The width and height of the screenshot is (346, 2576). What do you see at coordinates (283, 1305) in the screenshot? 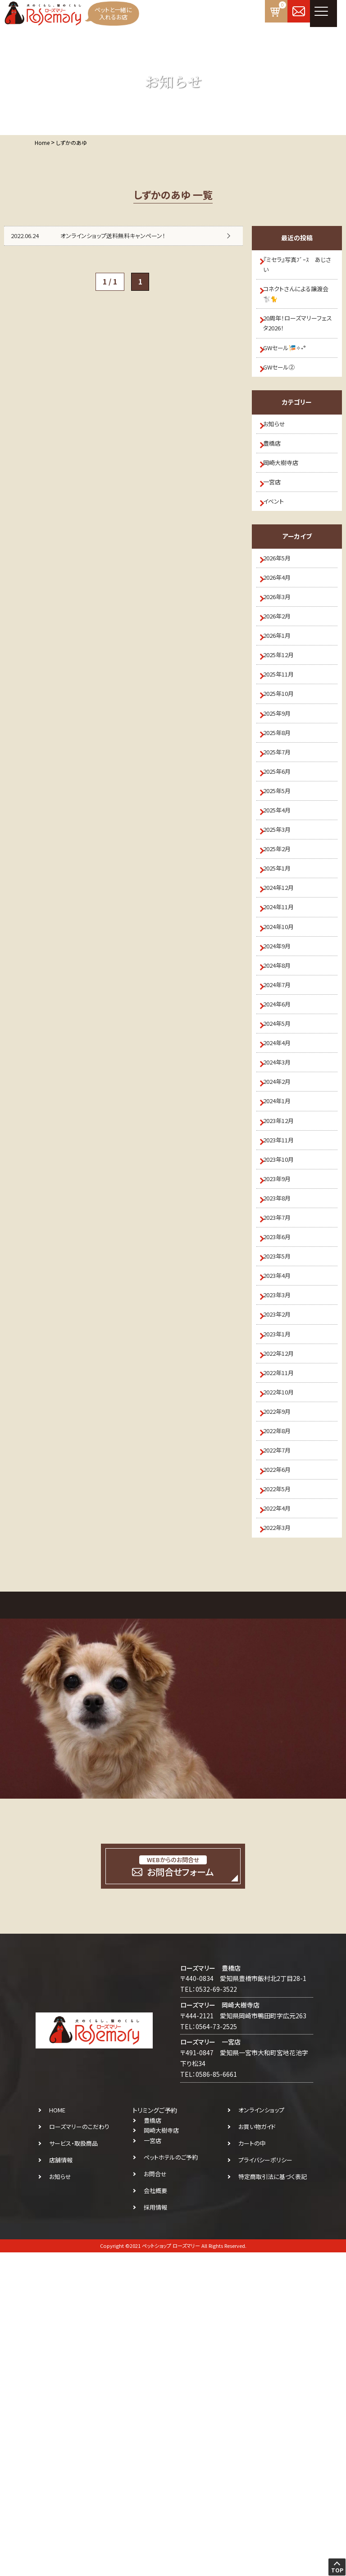
I see `2024年1月` at bounding box center [283, 1305].